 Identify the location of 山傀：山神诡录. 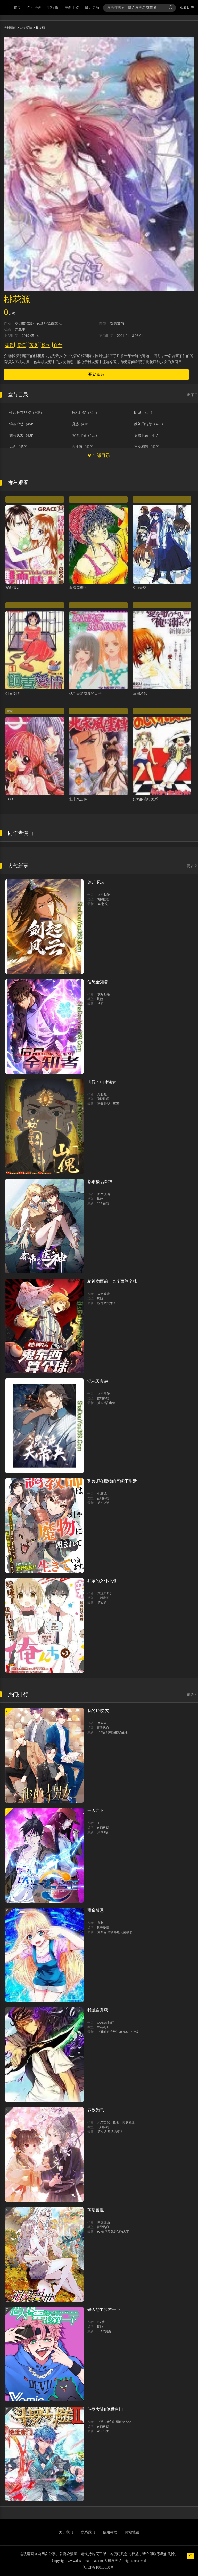
(101, 1082).